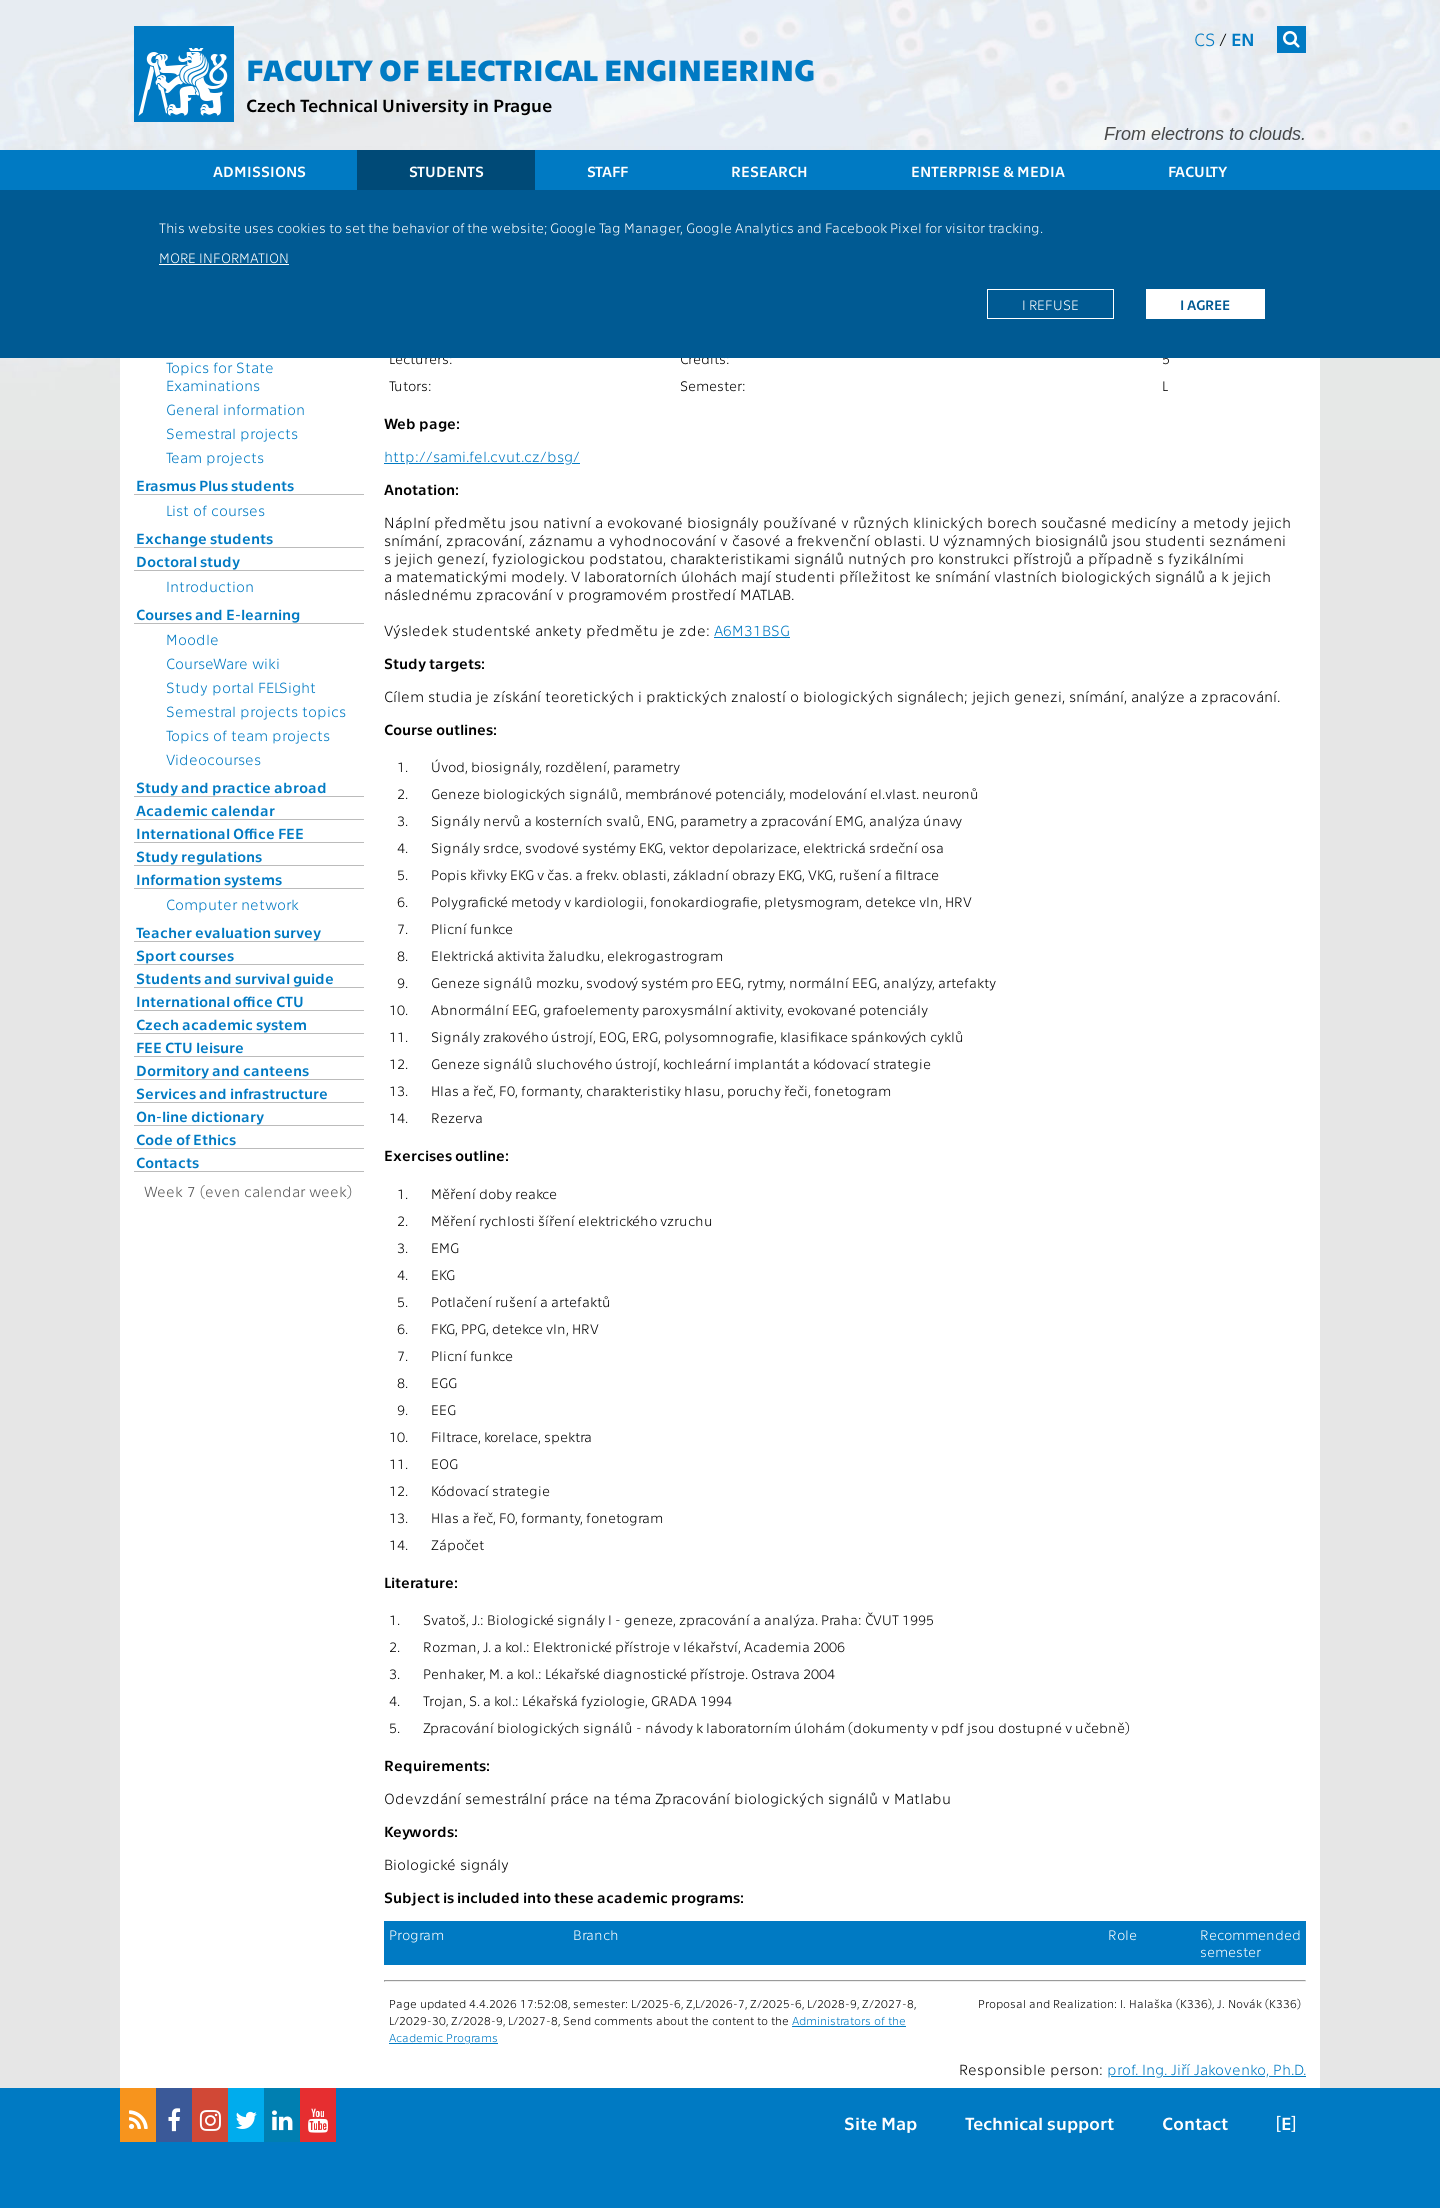 The image size is (1440, 2208). I want to click on Information systems, so click(209, 879).